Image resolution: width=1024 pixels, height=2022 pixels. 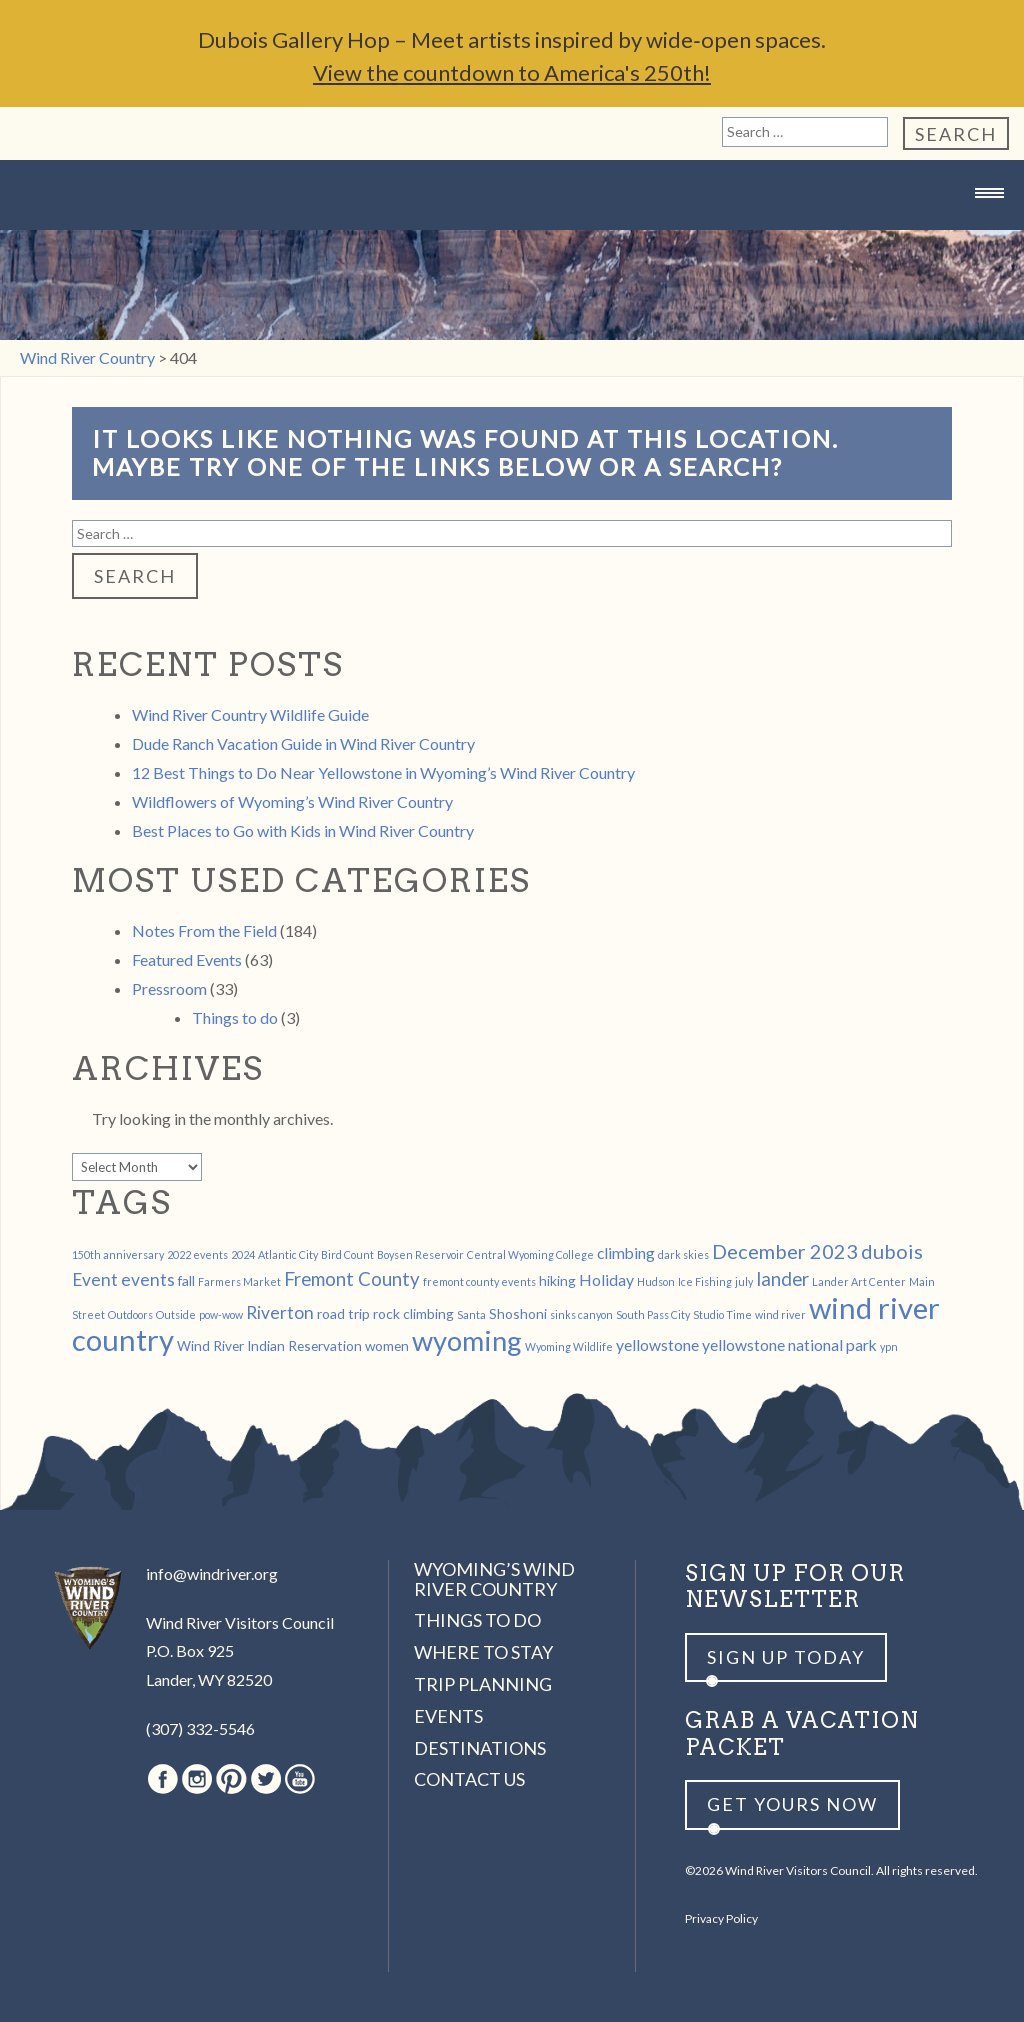 What do you see at coordinates (469, 1779) in the screenshot?
I see `Contact Us` at bounding box center [469, 1779].